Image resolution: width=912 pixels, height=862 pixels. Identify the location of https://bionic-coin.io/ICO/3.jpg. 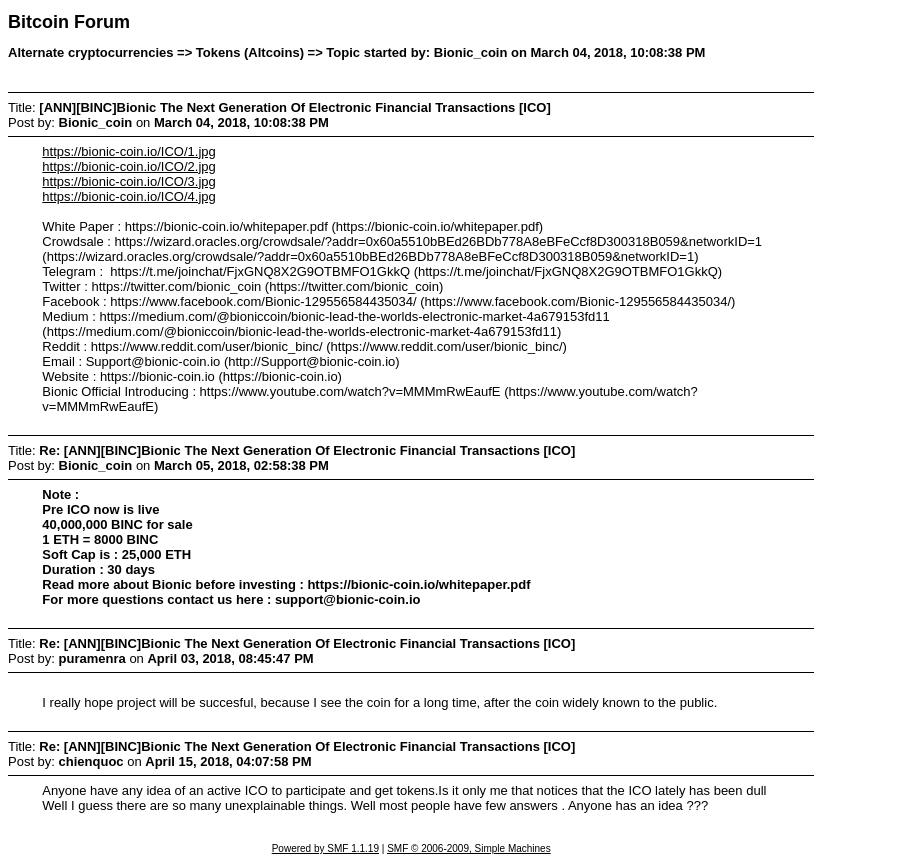
(128, 181).